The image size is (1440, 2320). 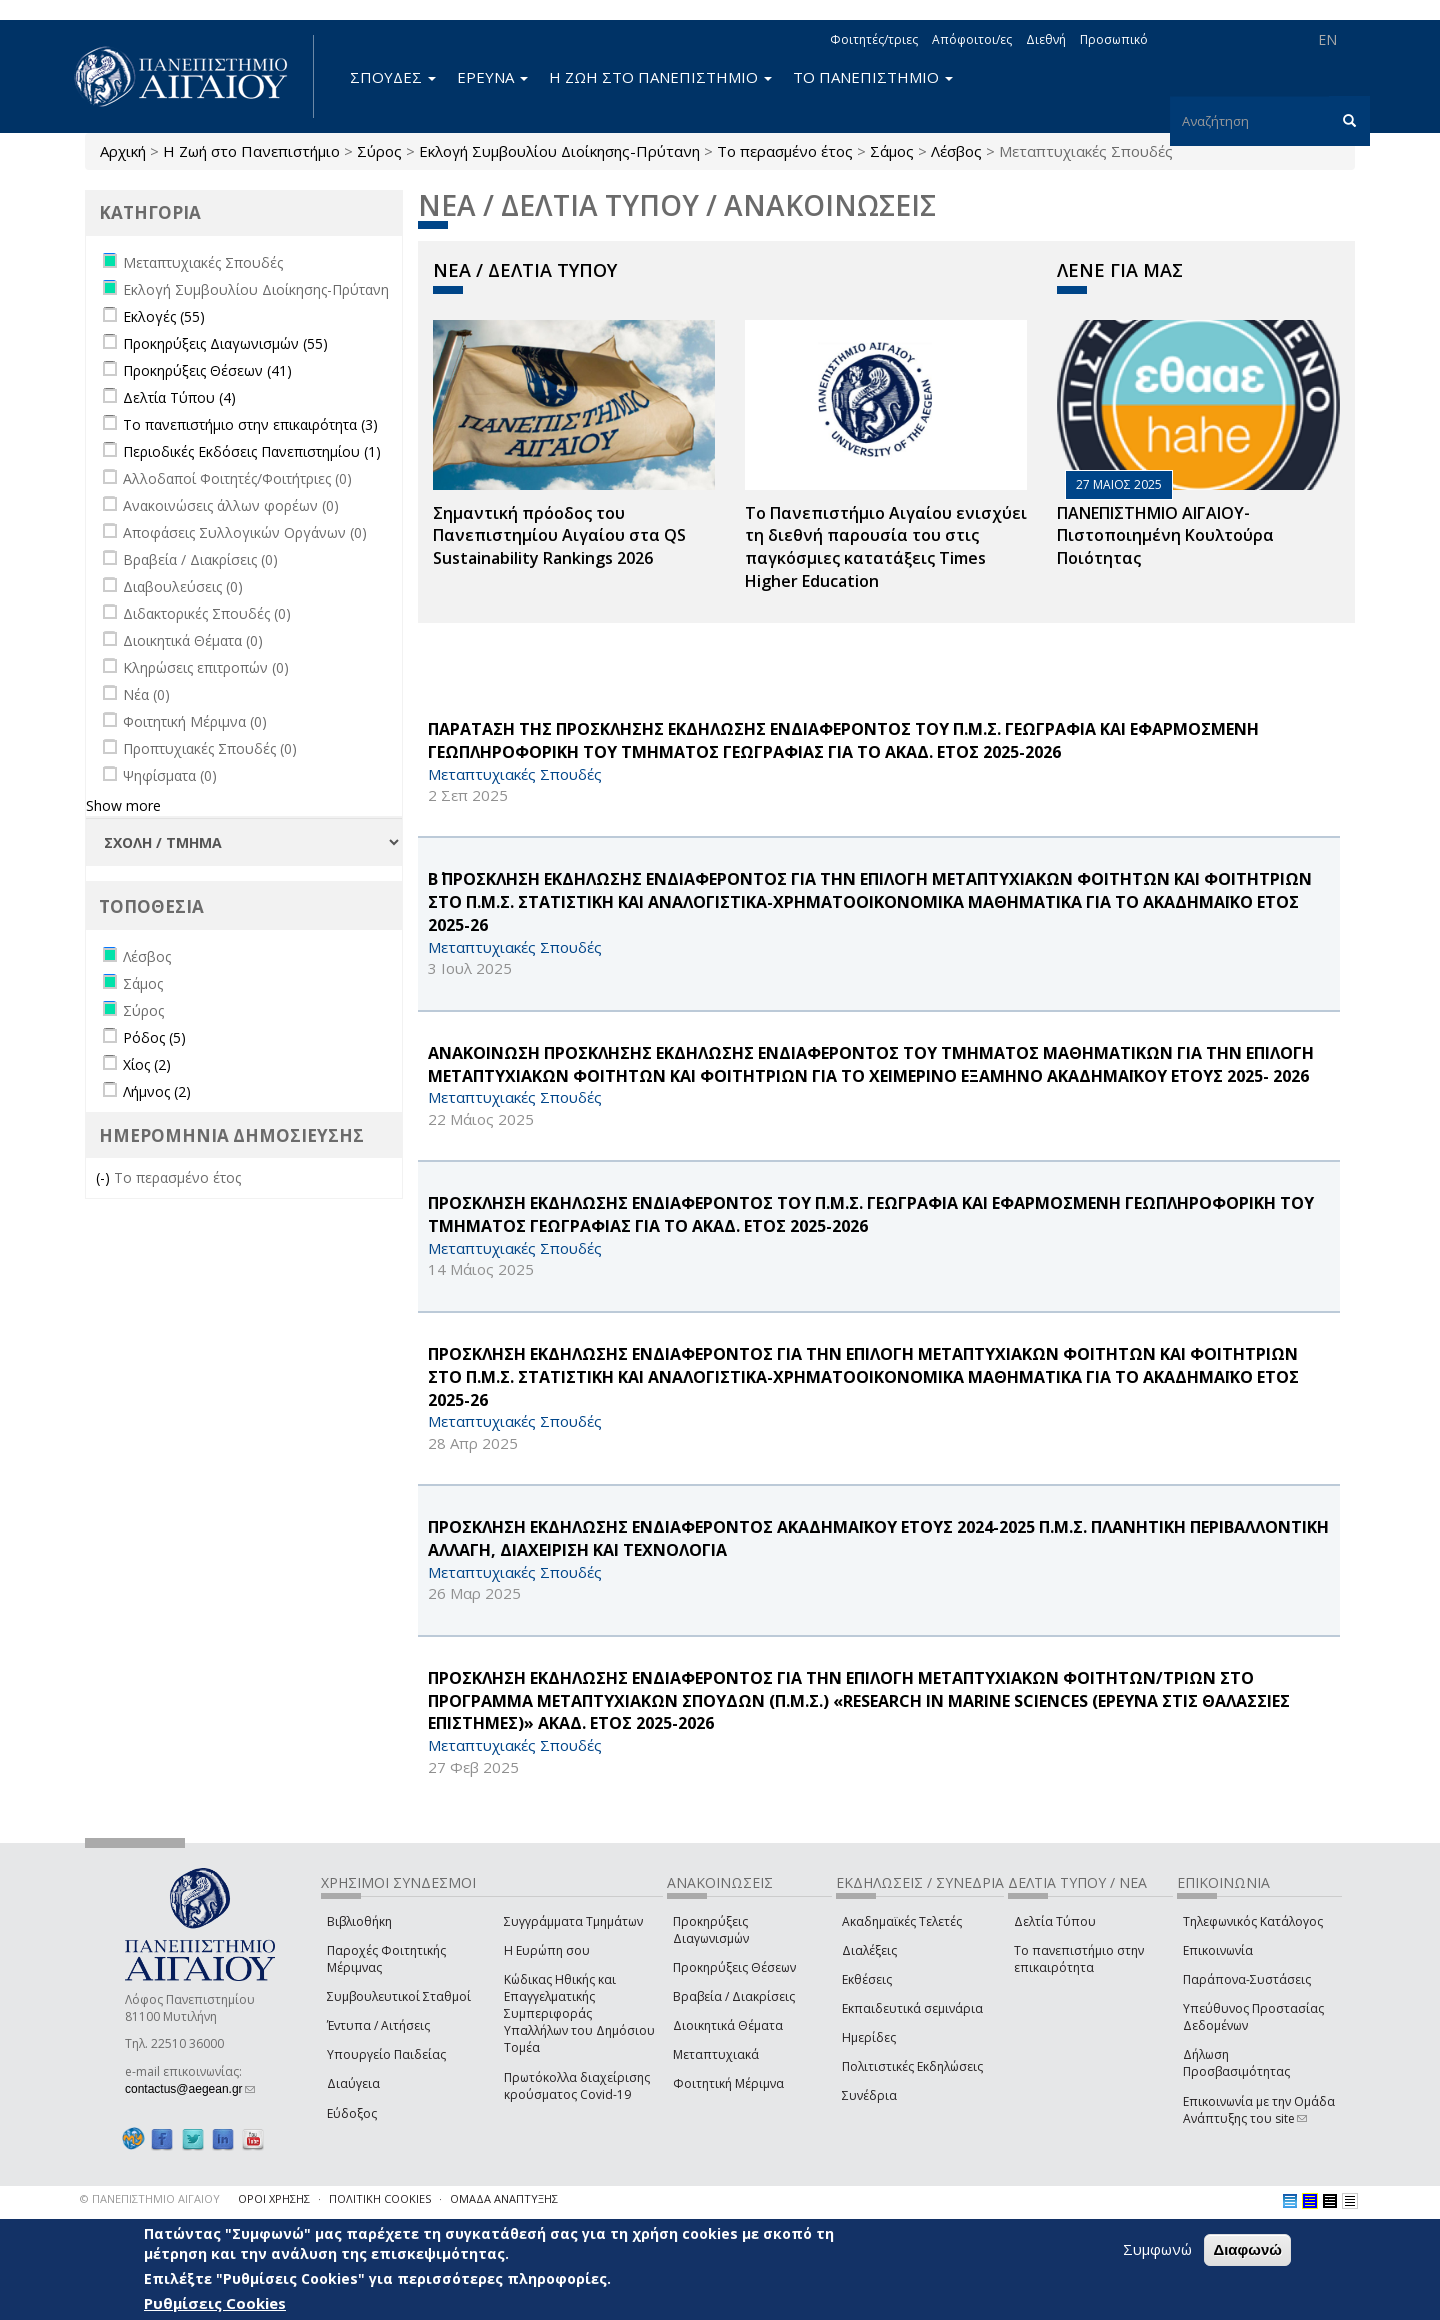 What do you see at coordinates (215, 2303) in the screenshot?
I see `Ρυθμίσεις Cookies` at bounding box center [215, 2303].